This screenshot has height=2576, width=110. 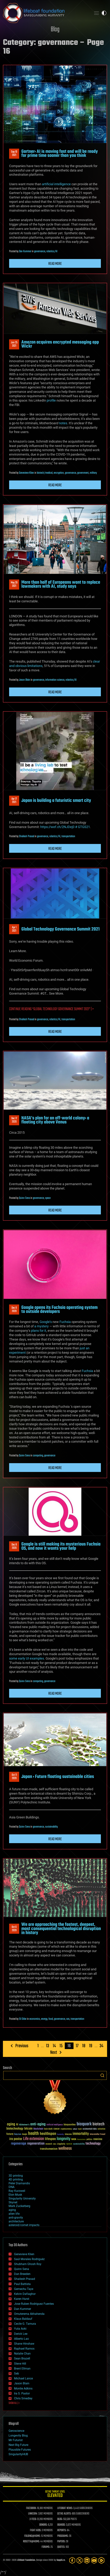 What do you see at coordinates (18, 2454) in the screenshot?
I see `SingularityHUB` at bounding box center [18, 2454].